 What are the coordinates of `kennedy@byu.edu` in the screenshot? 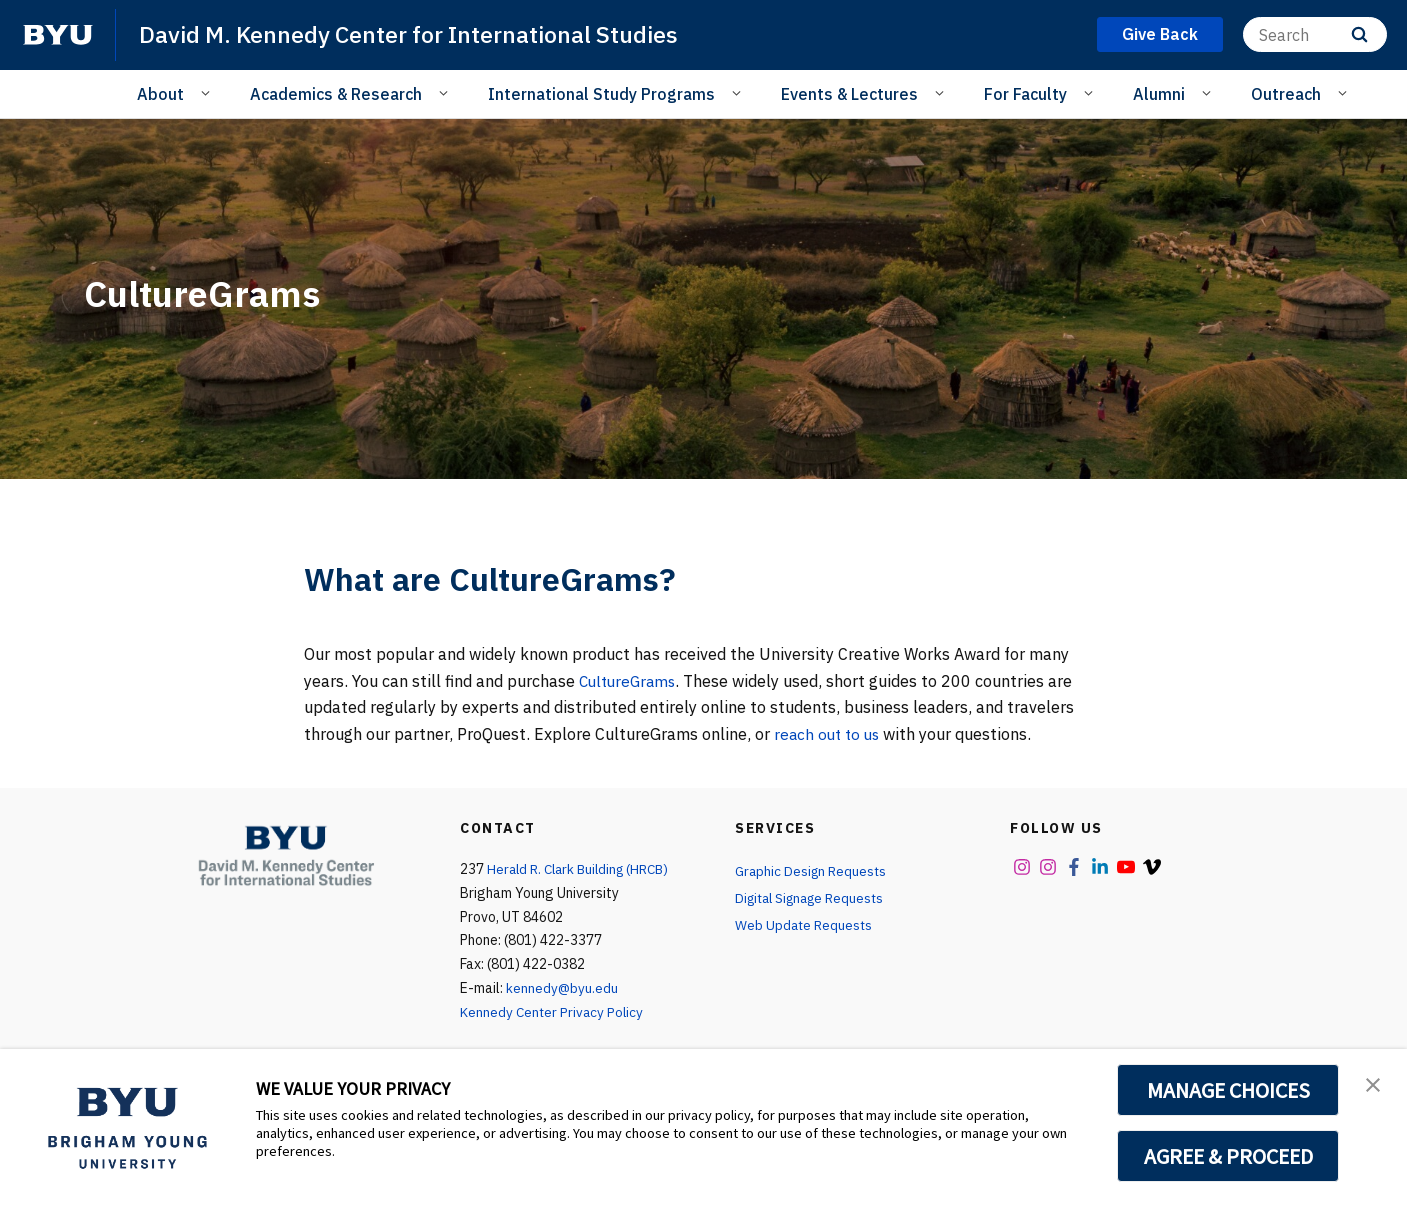 It's located at (562, 988).